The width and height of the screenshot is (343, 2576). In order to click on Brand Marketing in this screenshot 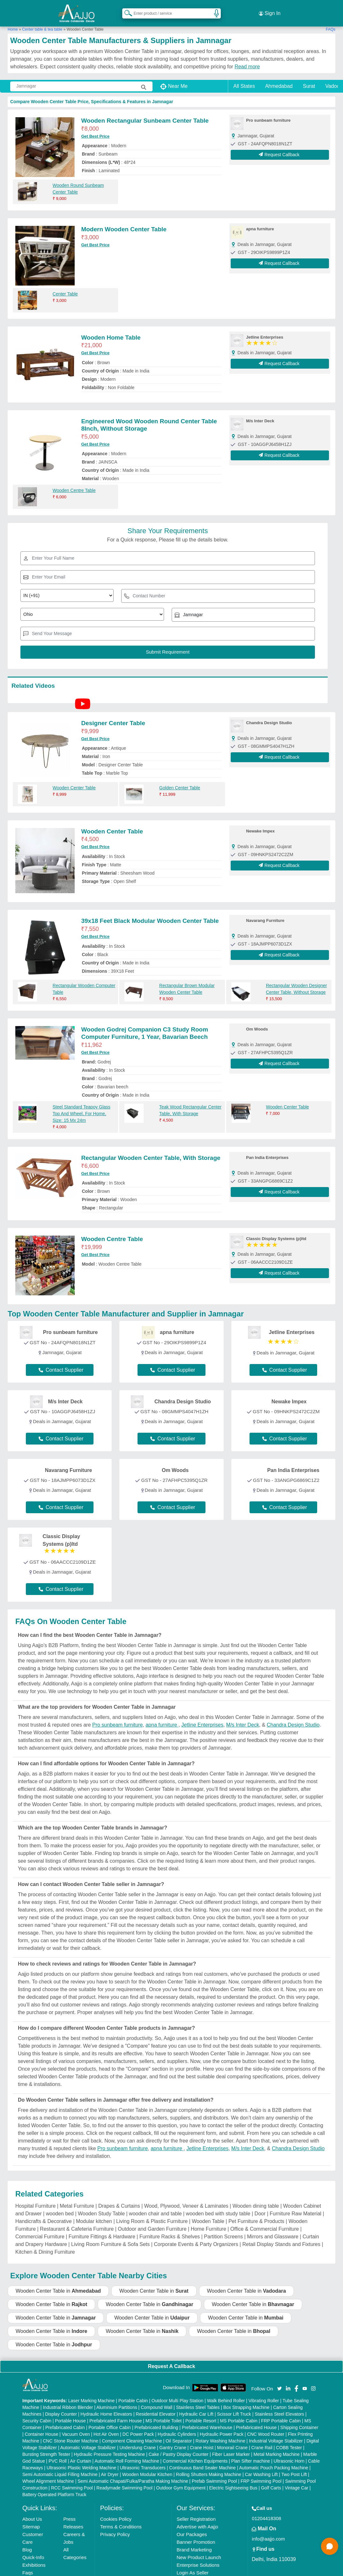, I will do `click(194, 2542)`.